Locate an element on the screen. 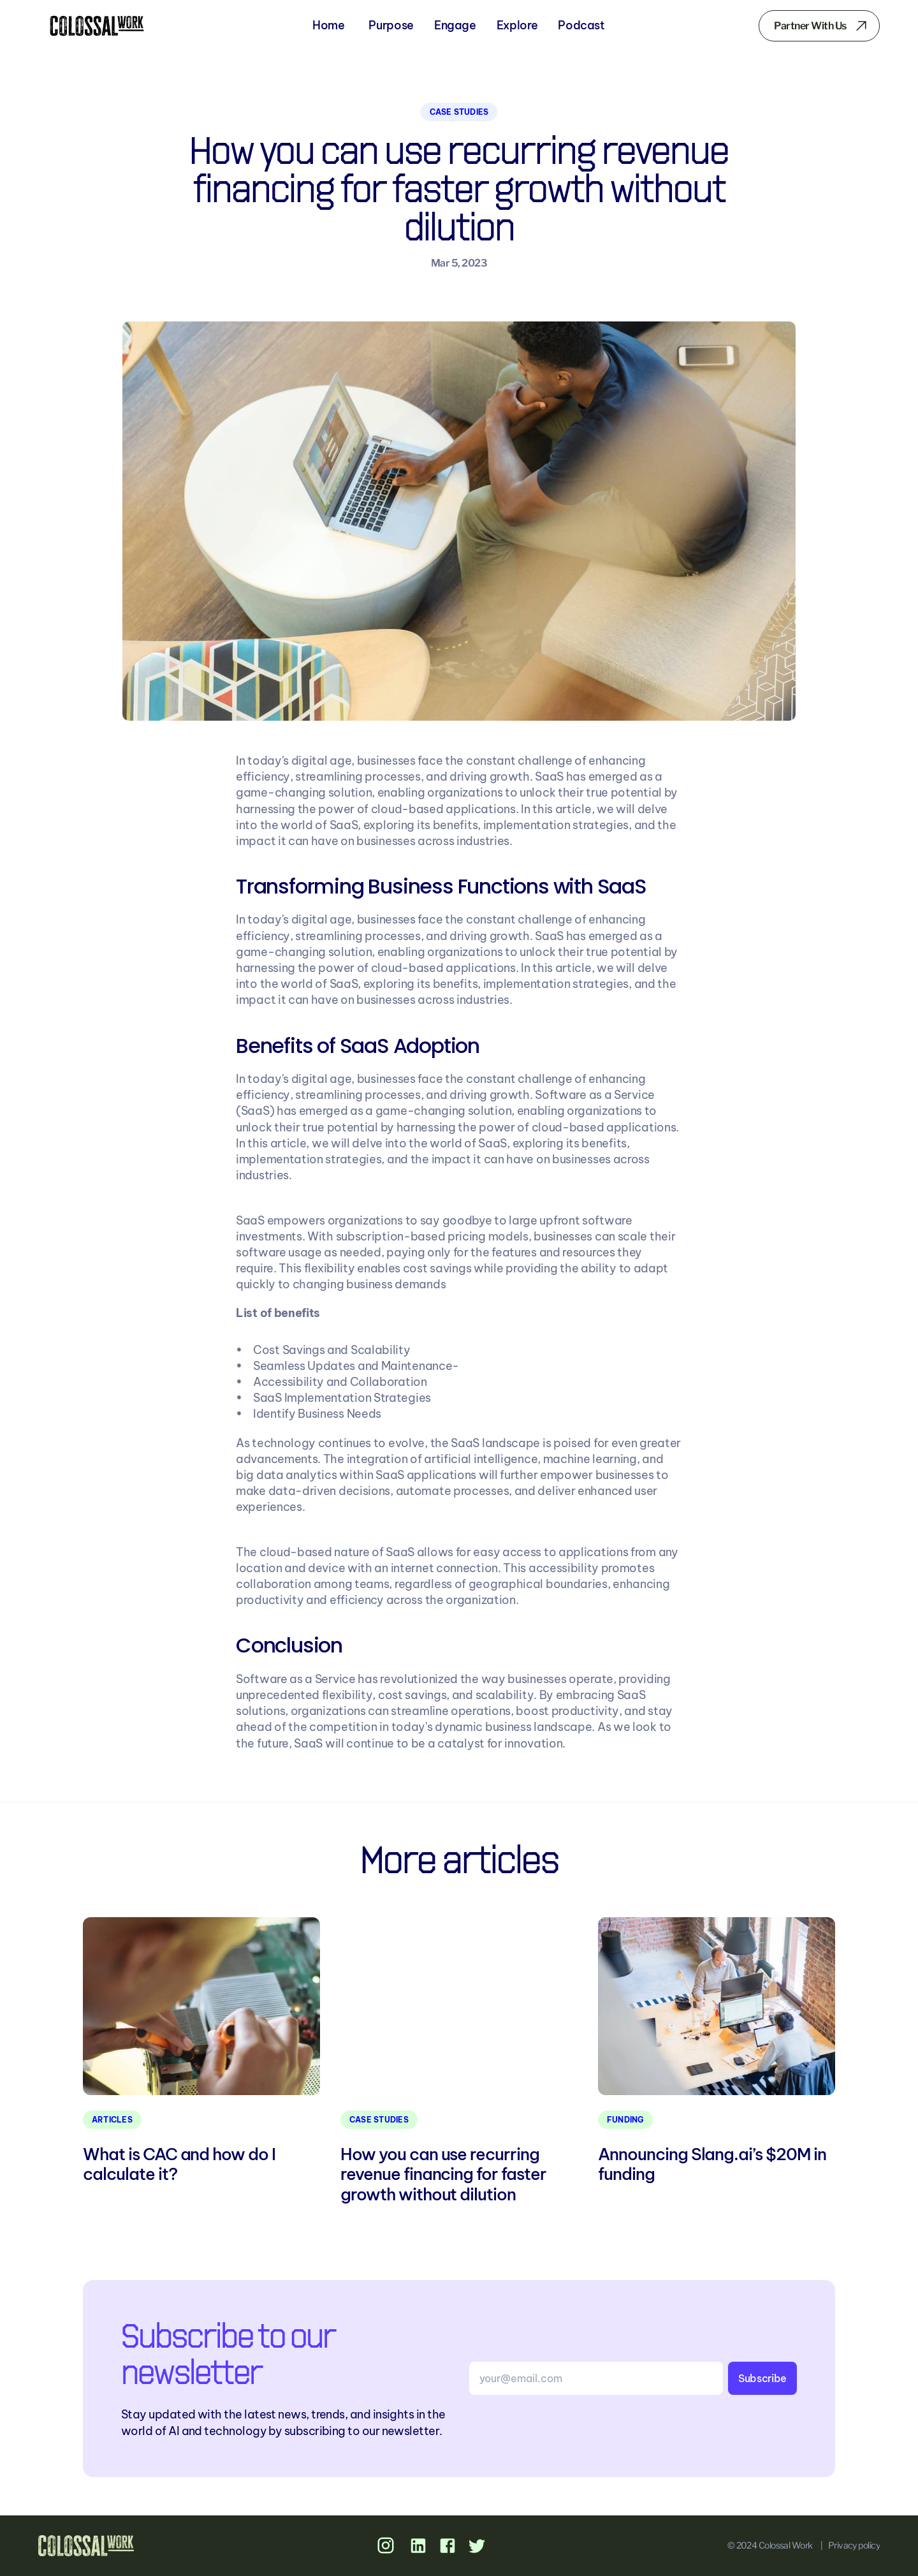  Engage is located at coordinates (455, 25).